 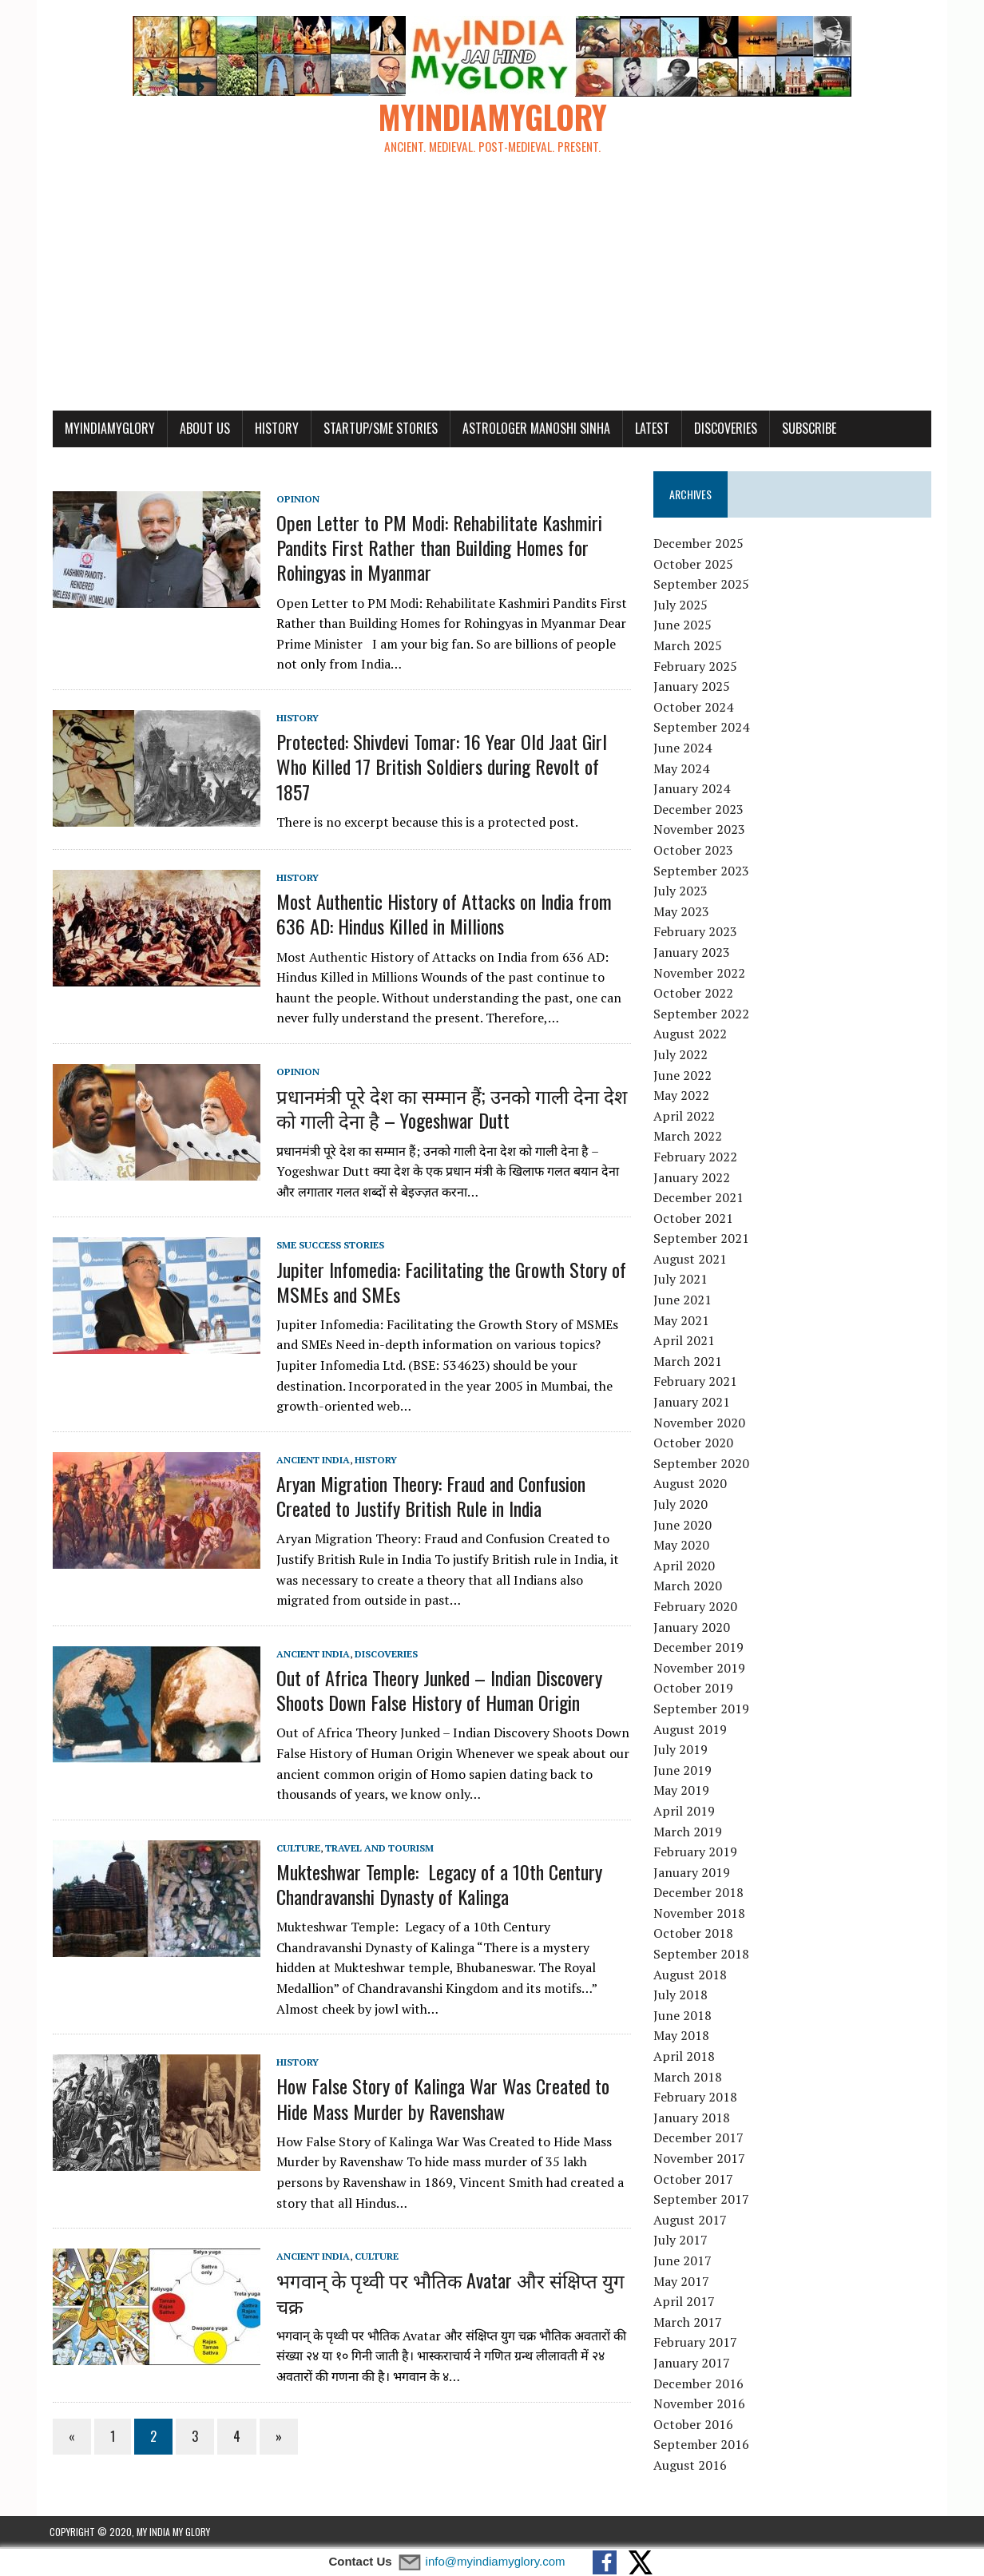 What do you see at coordinates (685, 1117) in the screenshot?
I see `April 2022` at bounding box center [685, 1117].